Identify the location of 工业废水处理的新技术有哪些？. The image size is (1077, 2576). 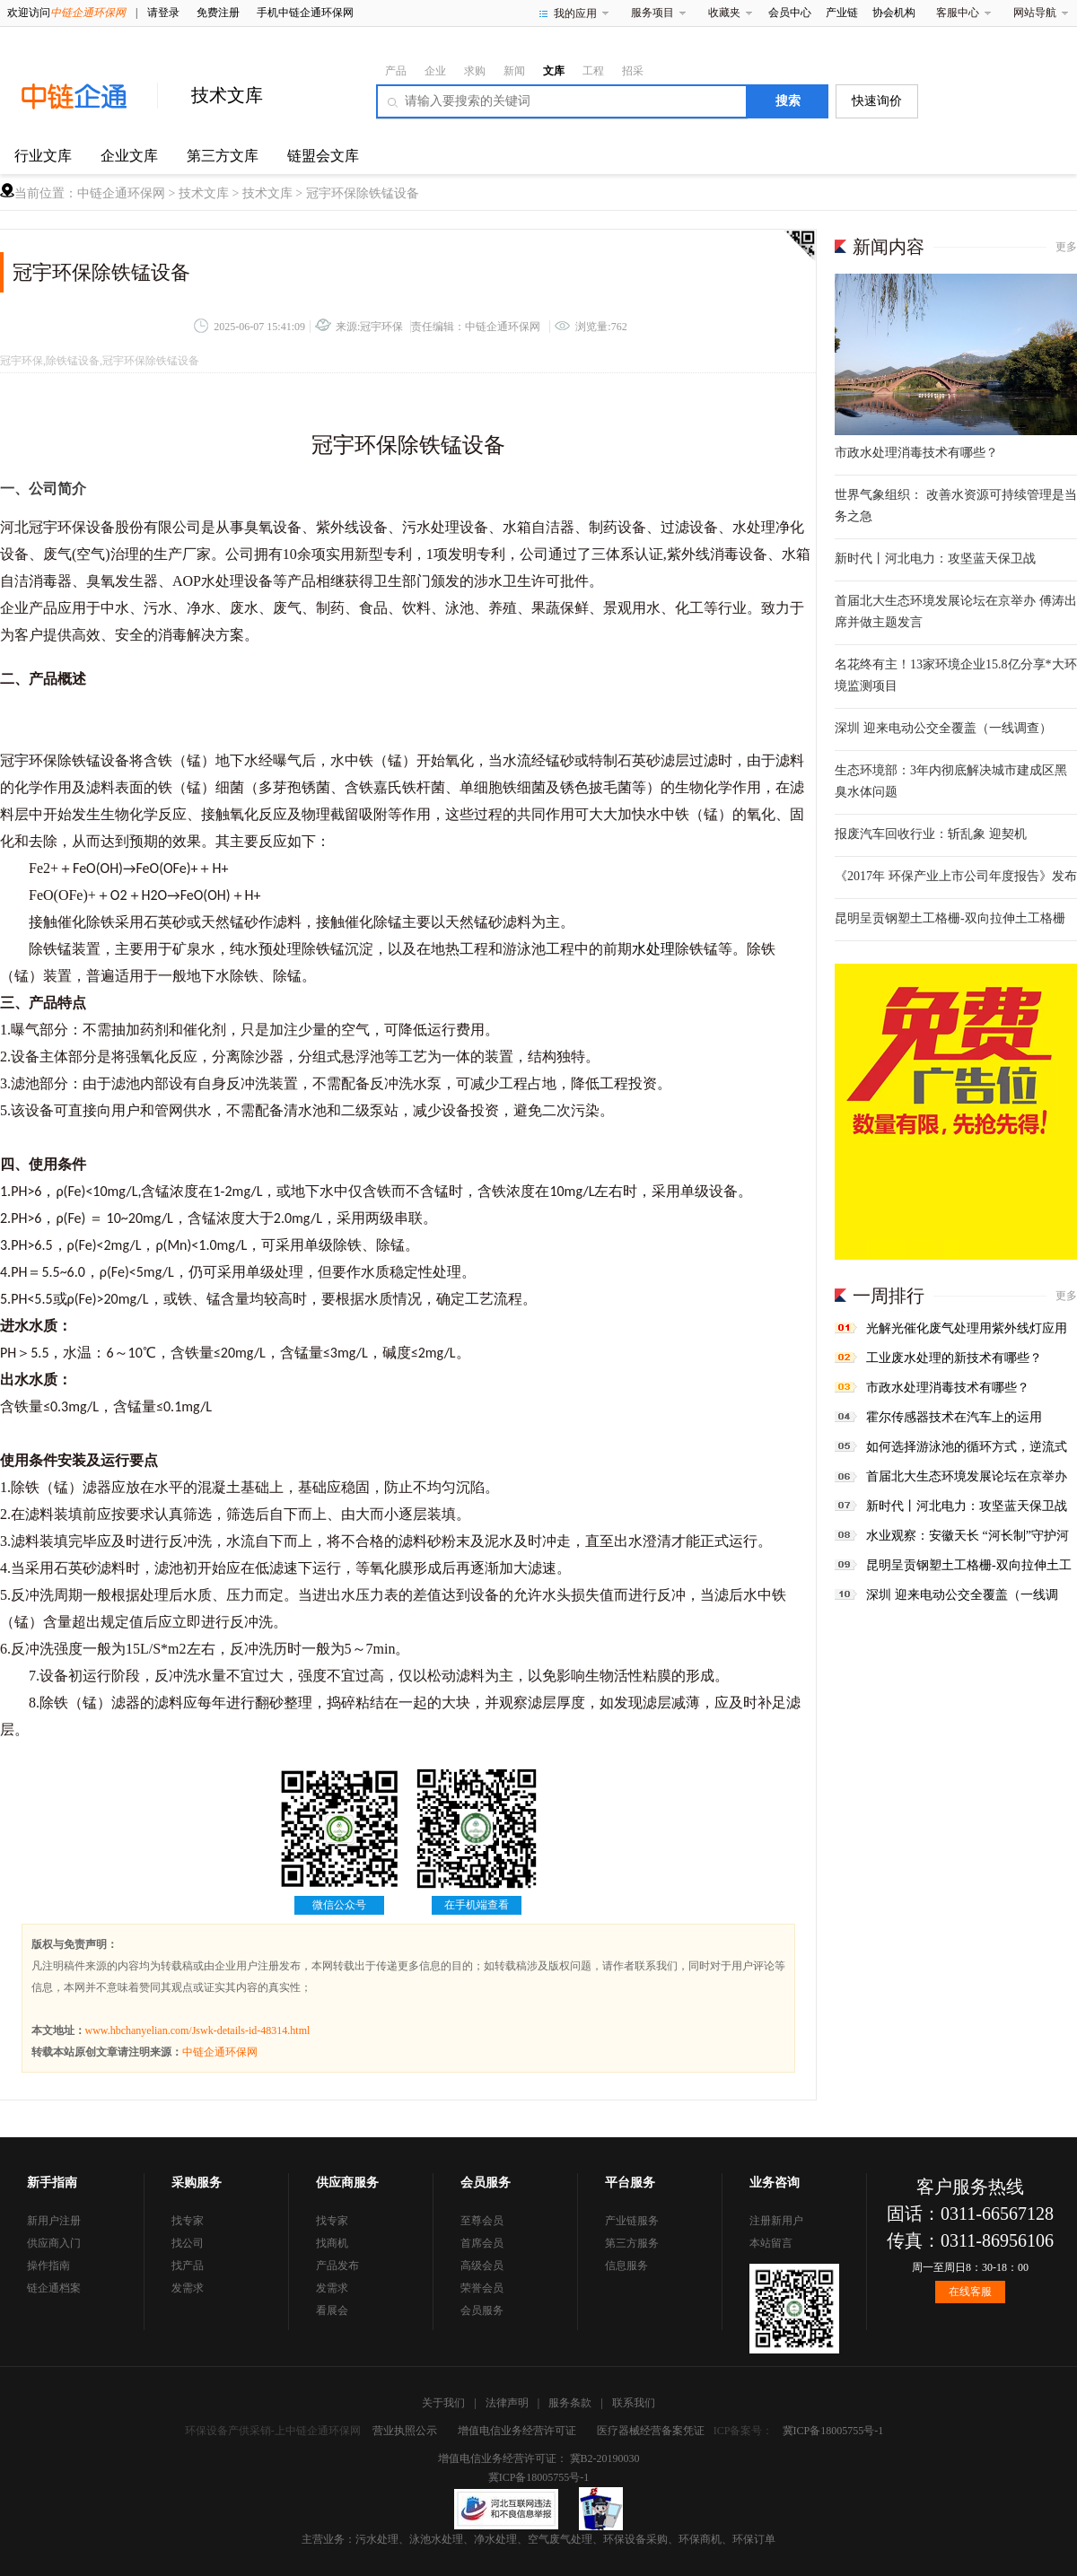
(954, 1358).